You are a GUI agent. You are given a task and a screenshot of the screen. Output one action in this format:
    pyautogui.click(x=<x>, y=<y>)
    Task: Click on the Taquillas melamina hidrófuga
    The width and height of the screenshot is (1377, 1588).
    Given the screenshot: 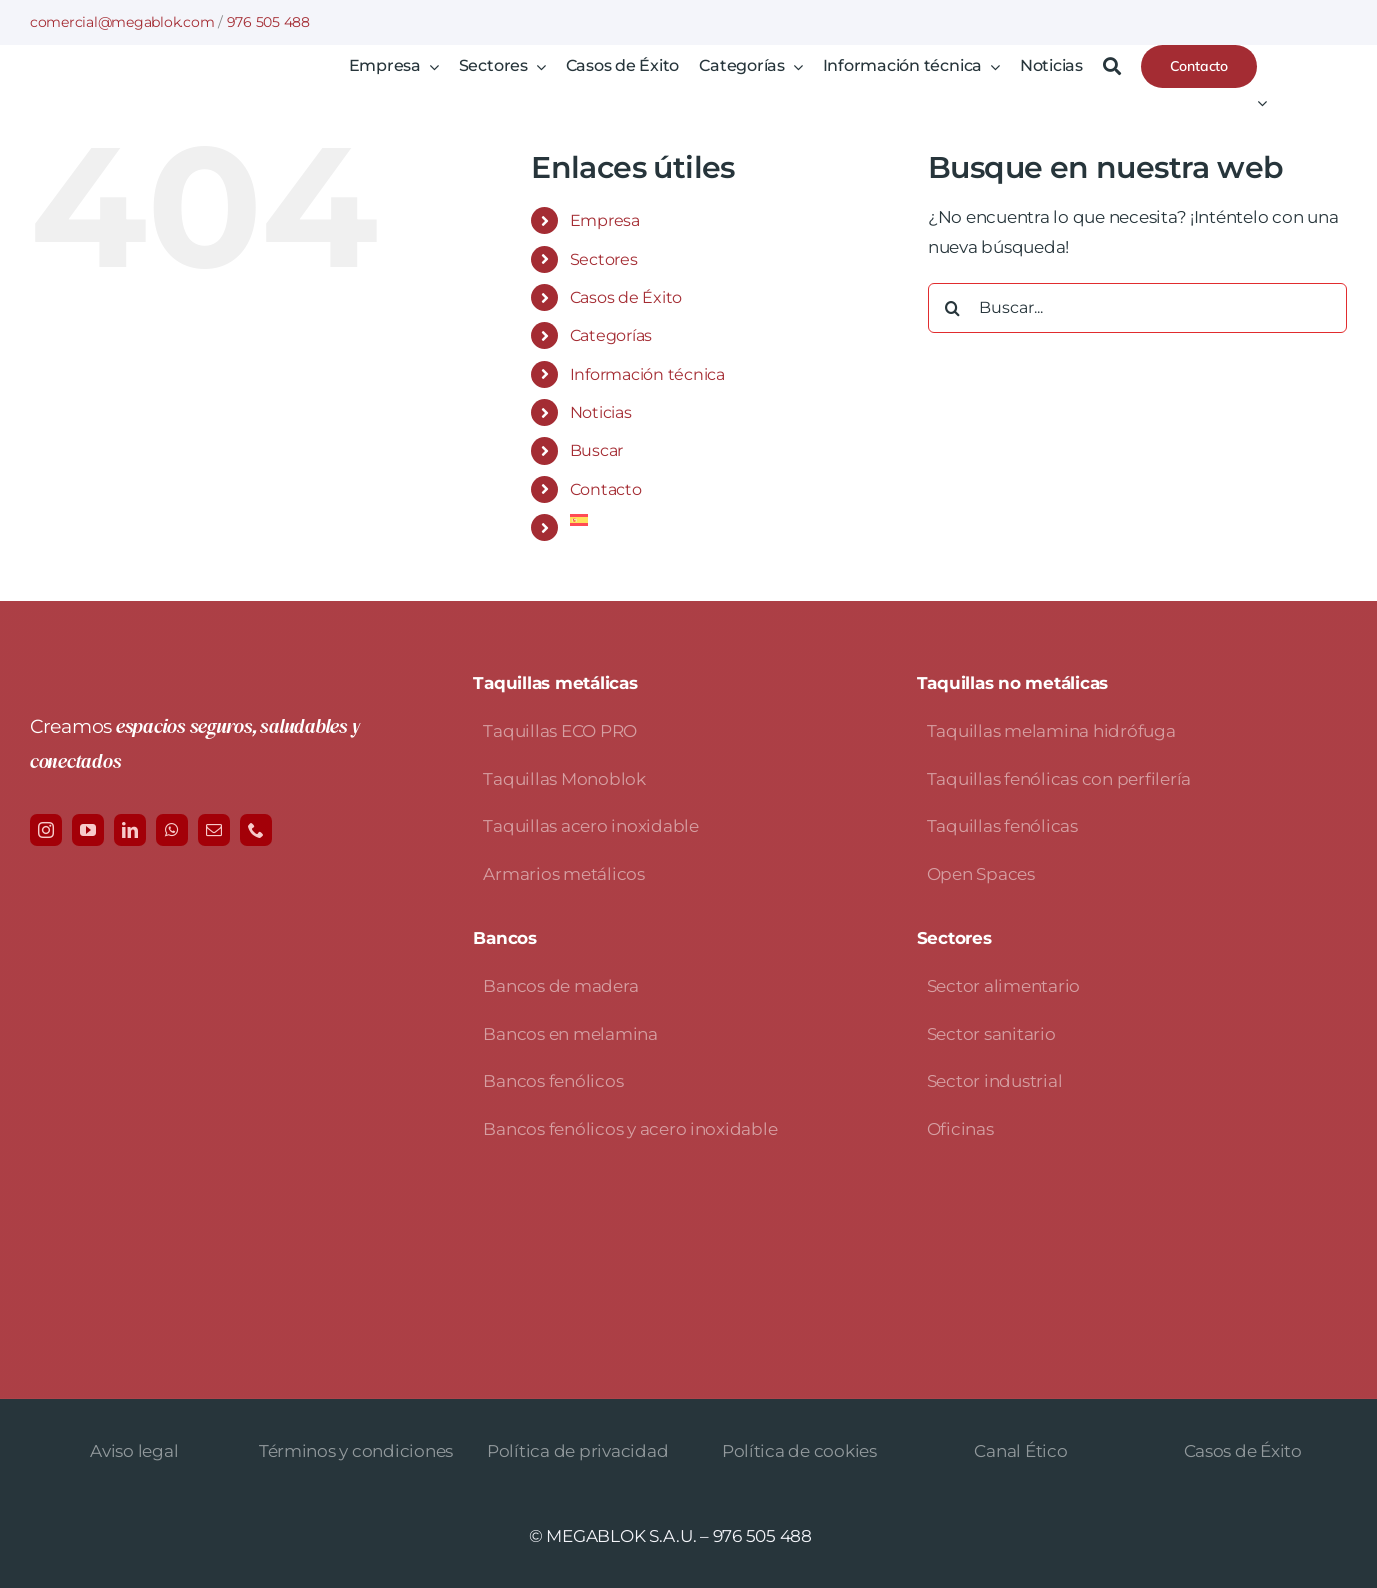 What is the action you would take?
    pyautogui.click(x=1051, y=731)
    